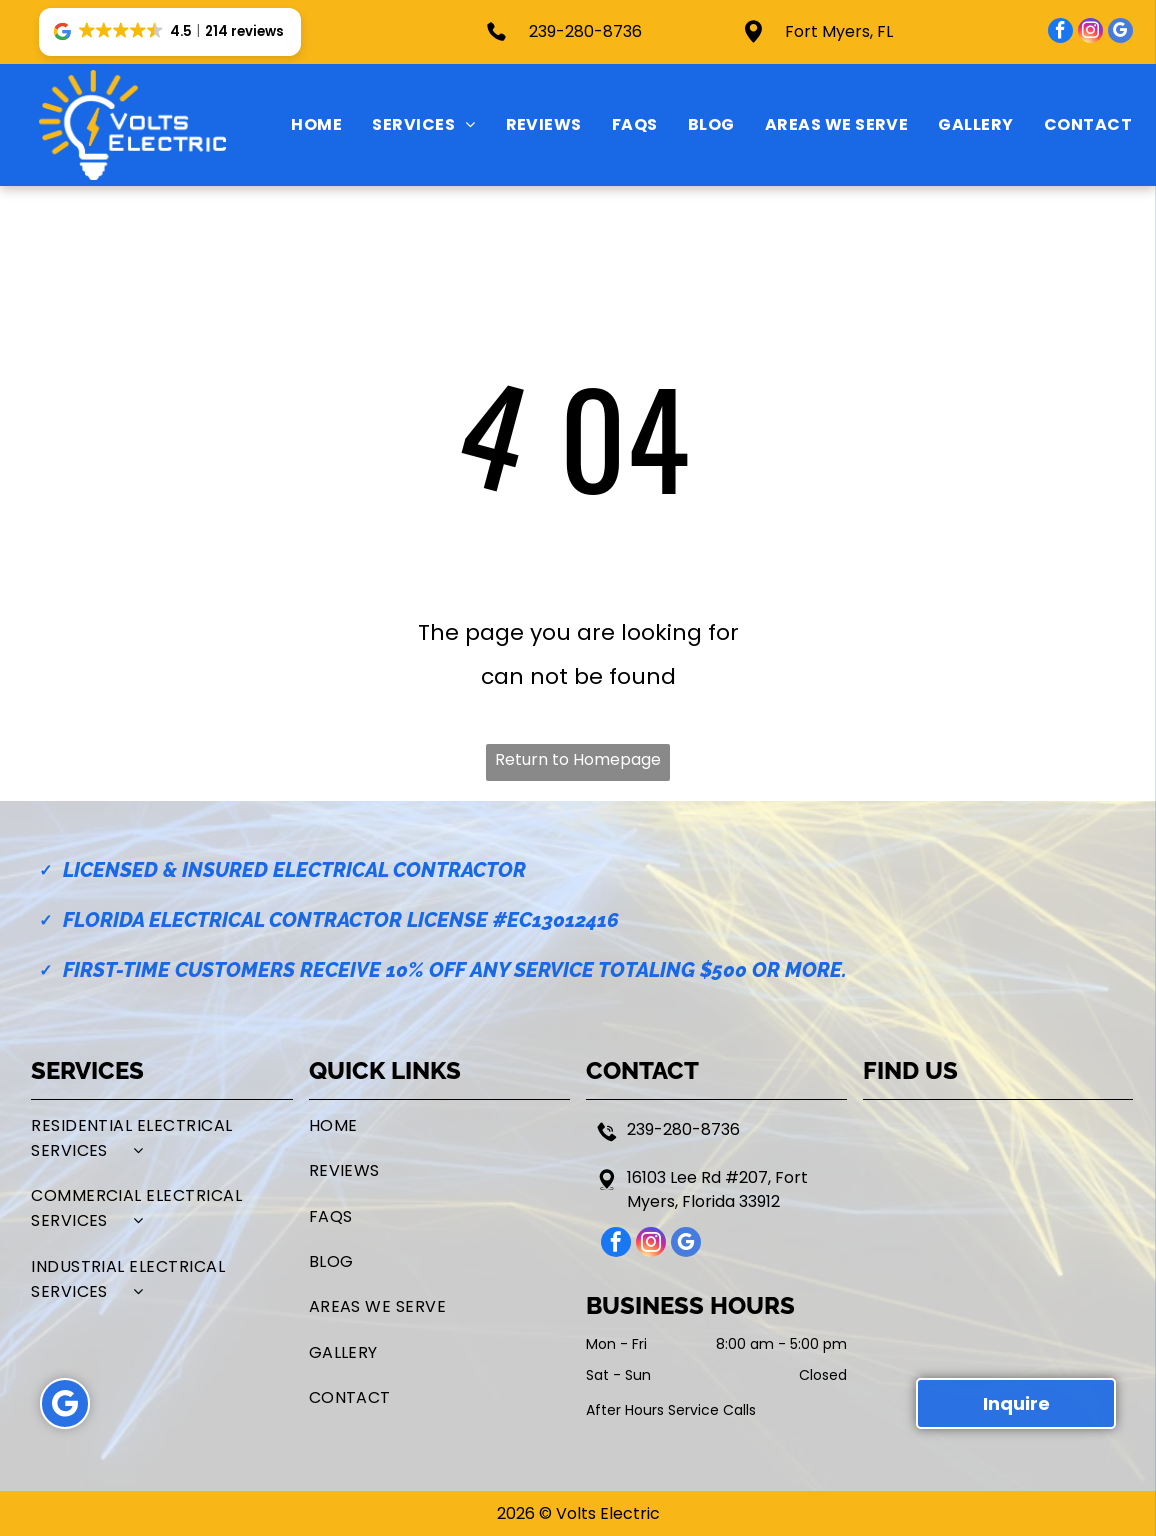 The image size is (1156, 1536). What do you see at coordinates (170, 32) in the screenshot?
I see `[button]` at bounding box center [170, 32].